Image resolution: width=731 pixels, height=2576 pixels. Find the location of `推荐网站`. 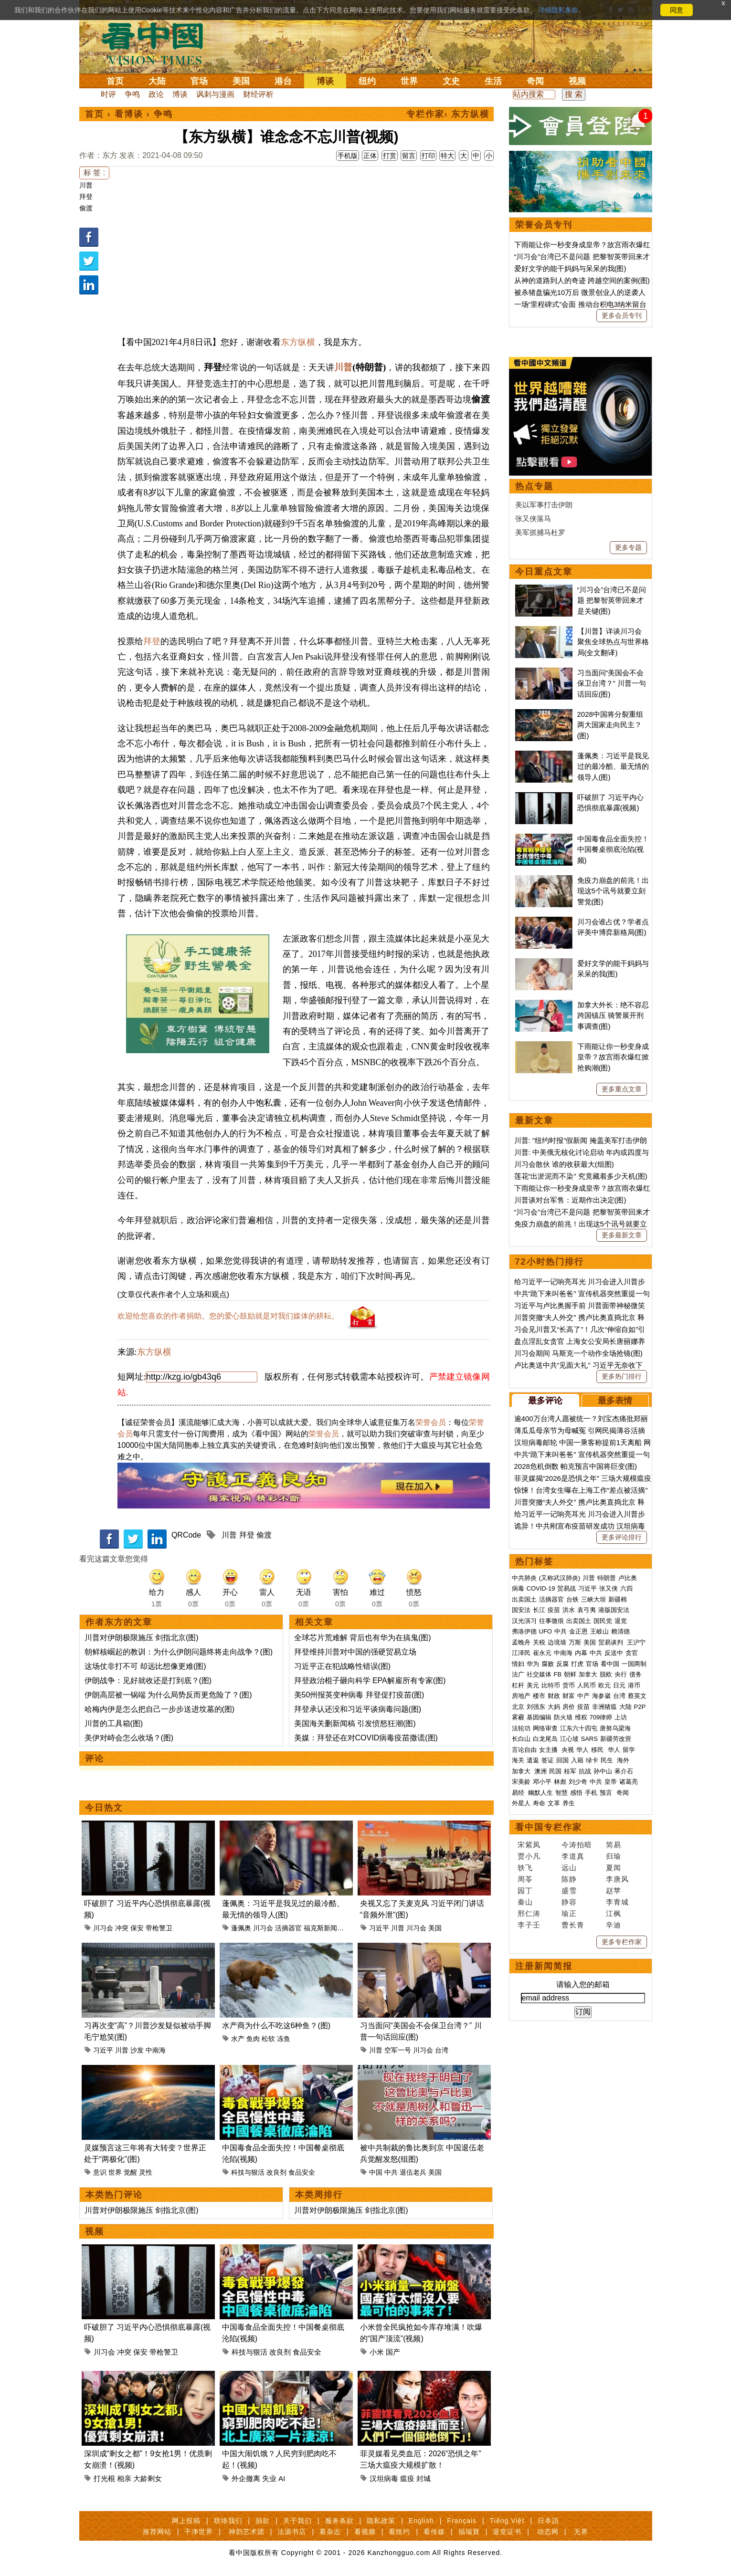

推荐网站 is located at coordinates (157, 2531).